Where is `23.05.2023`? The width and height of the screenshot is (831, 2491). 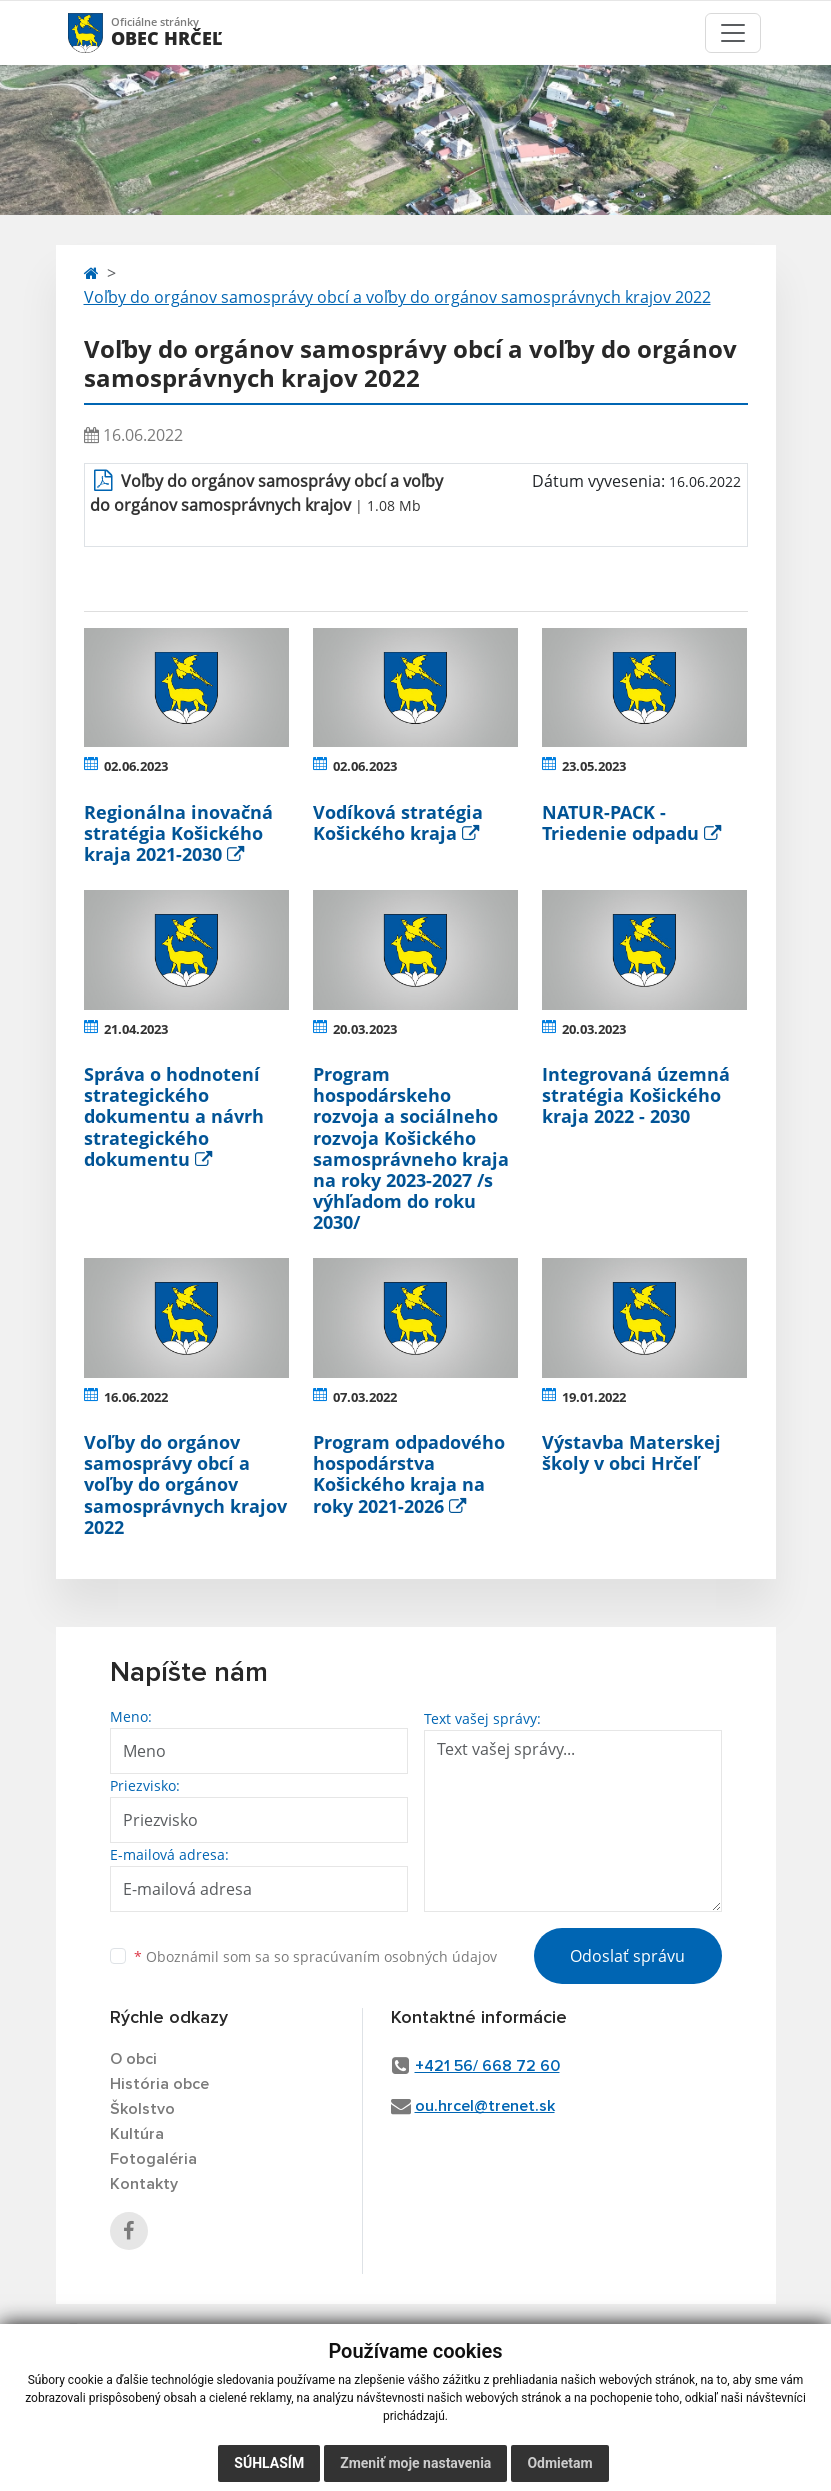
23.05.2023 is located at coordinates (594, 766).